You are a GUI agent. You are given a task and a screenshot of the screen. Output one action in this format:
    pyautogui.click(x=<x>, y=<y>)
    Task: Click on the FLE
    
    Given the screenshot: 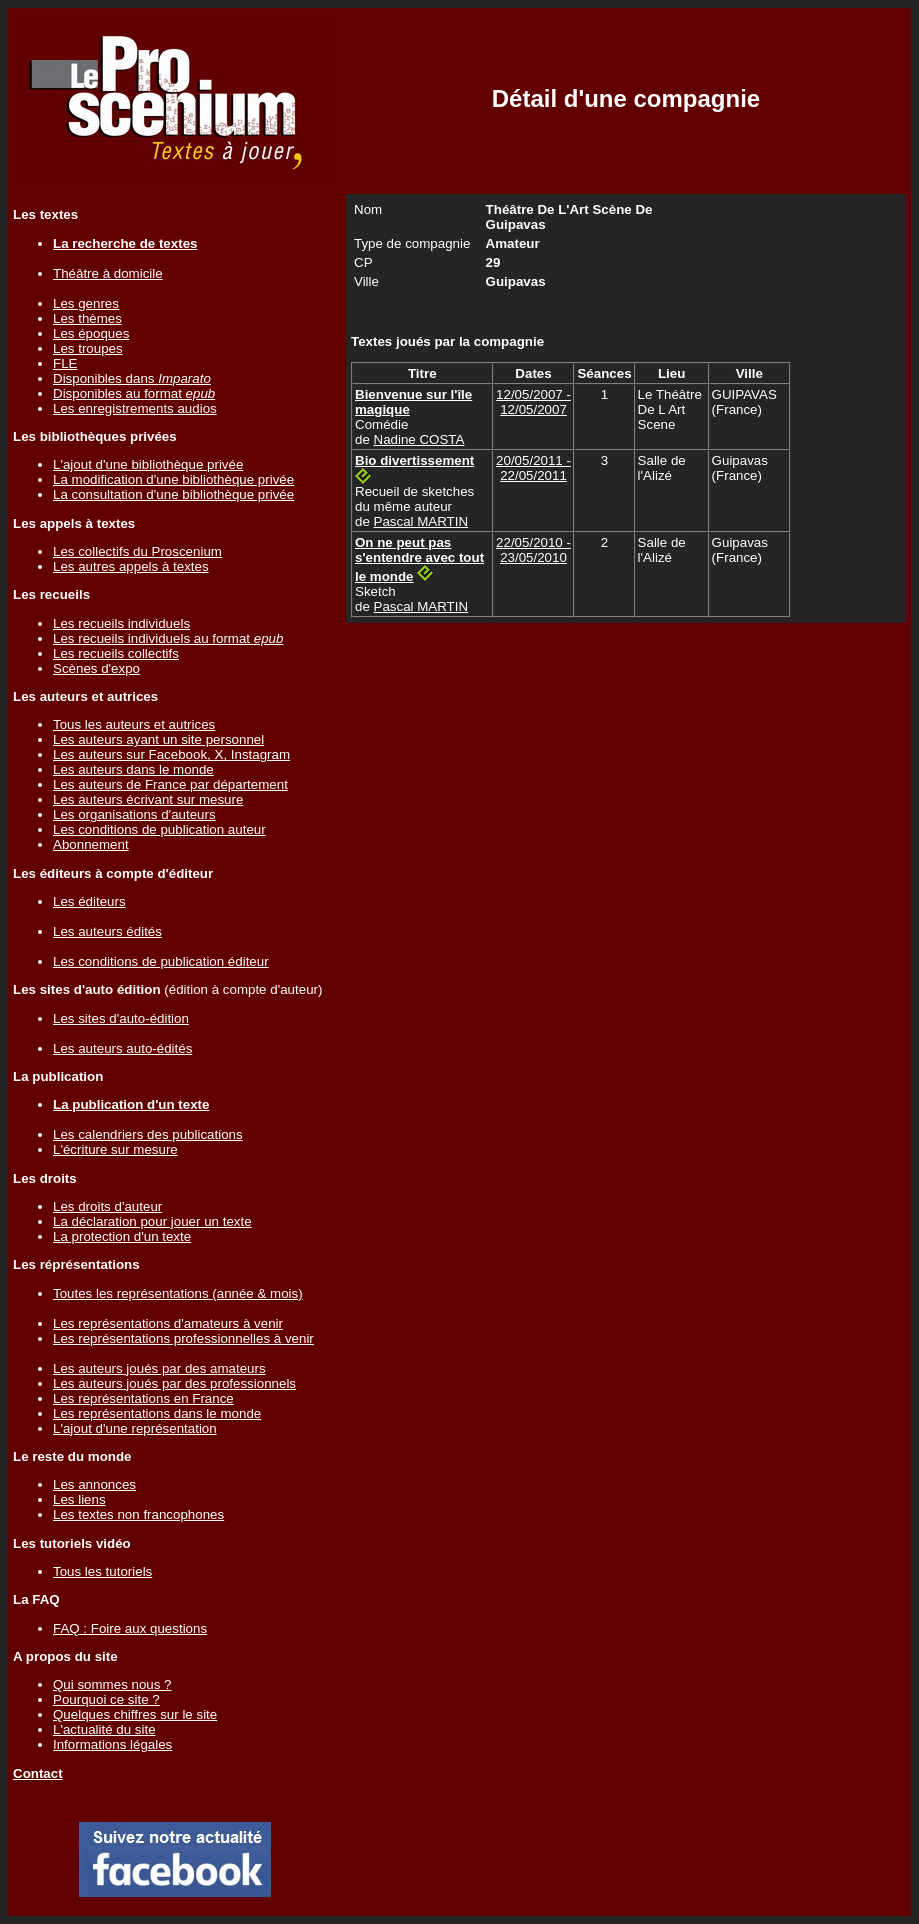 What is the action you would take?
    pyautogui.click(x=65, y=363)
    